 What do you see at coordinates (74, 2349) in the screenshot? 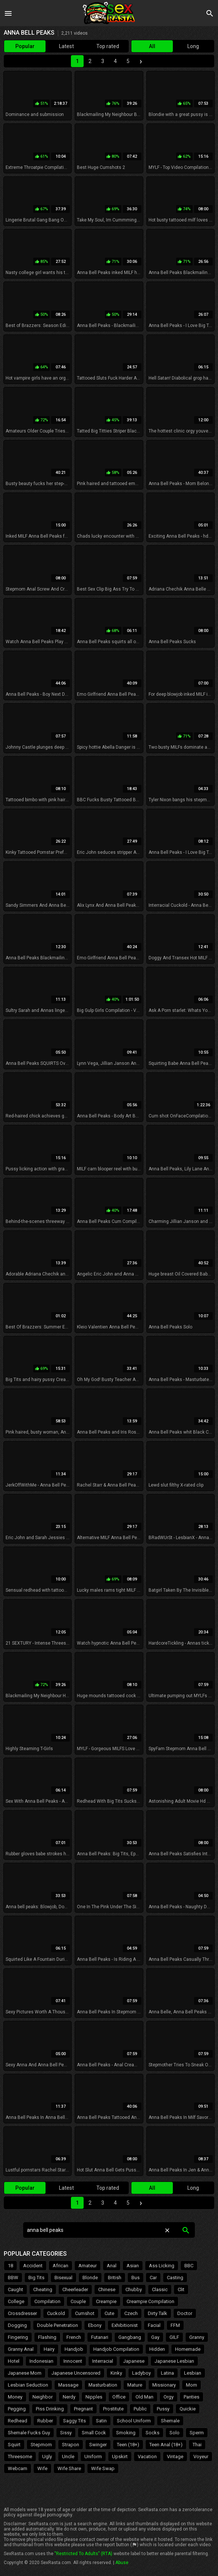
I see `Handjob` at bounding box center [74, 2349].